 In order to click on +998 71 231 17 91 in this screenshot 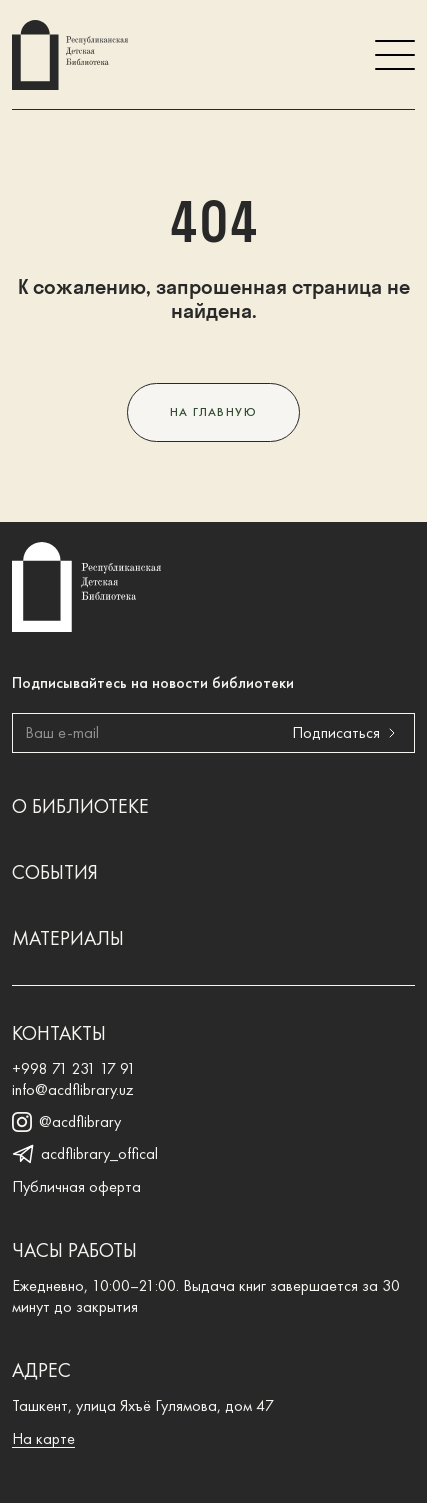, I will do `click(74, 1068)`.